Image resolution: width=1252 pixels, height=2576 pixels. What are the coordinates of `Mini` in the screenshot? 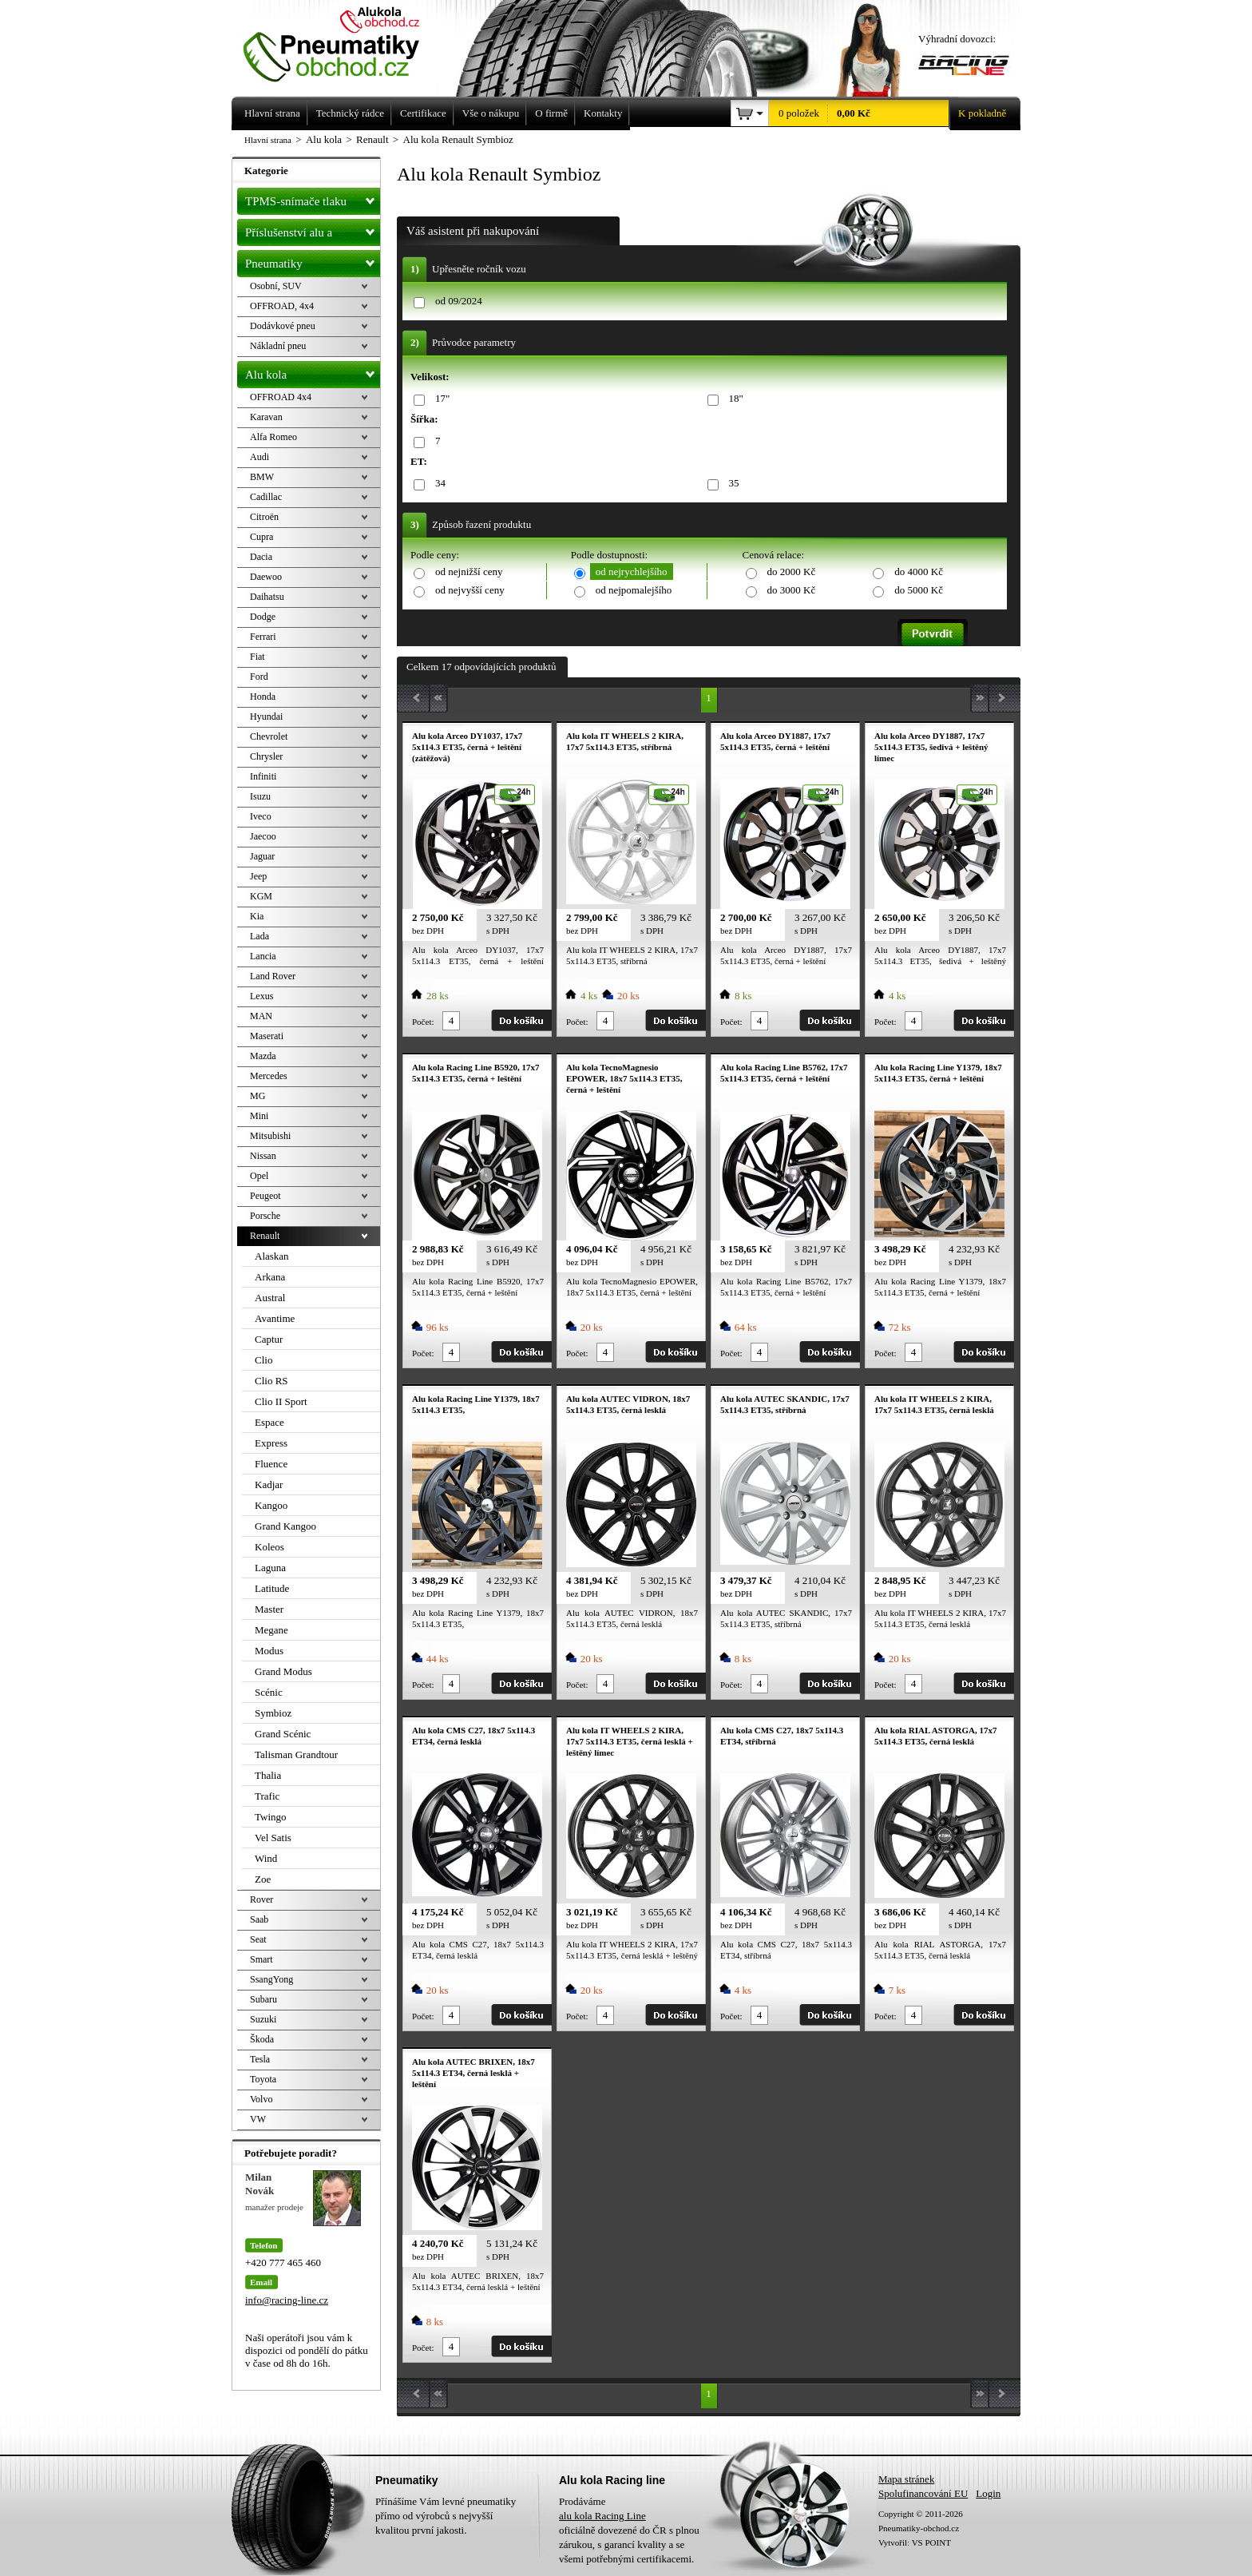 It's located at (259, 1115).